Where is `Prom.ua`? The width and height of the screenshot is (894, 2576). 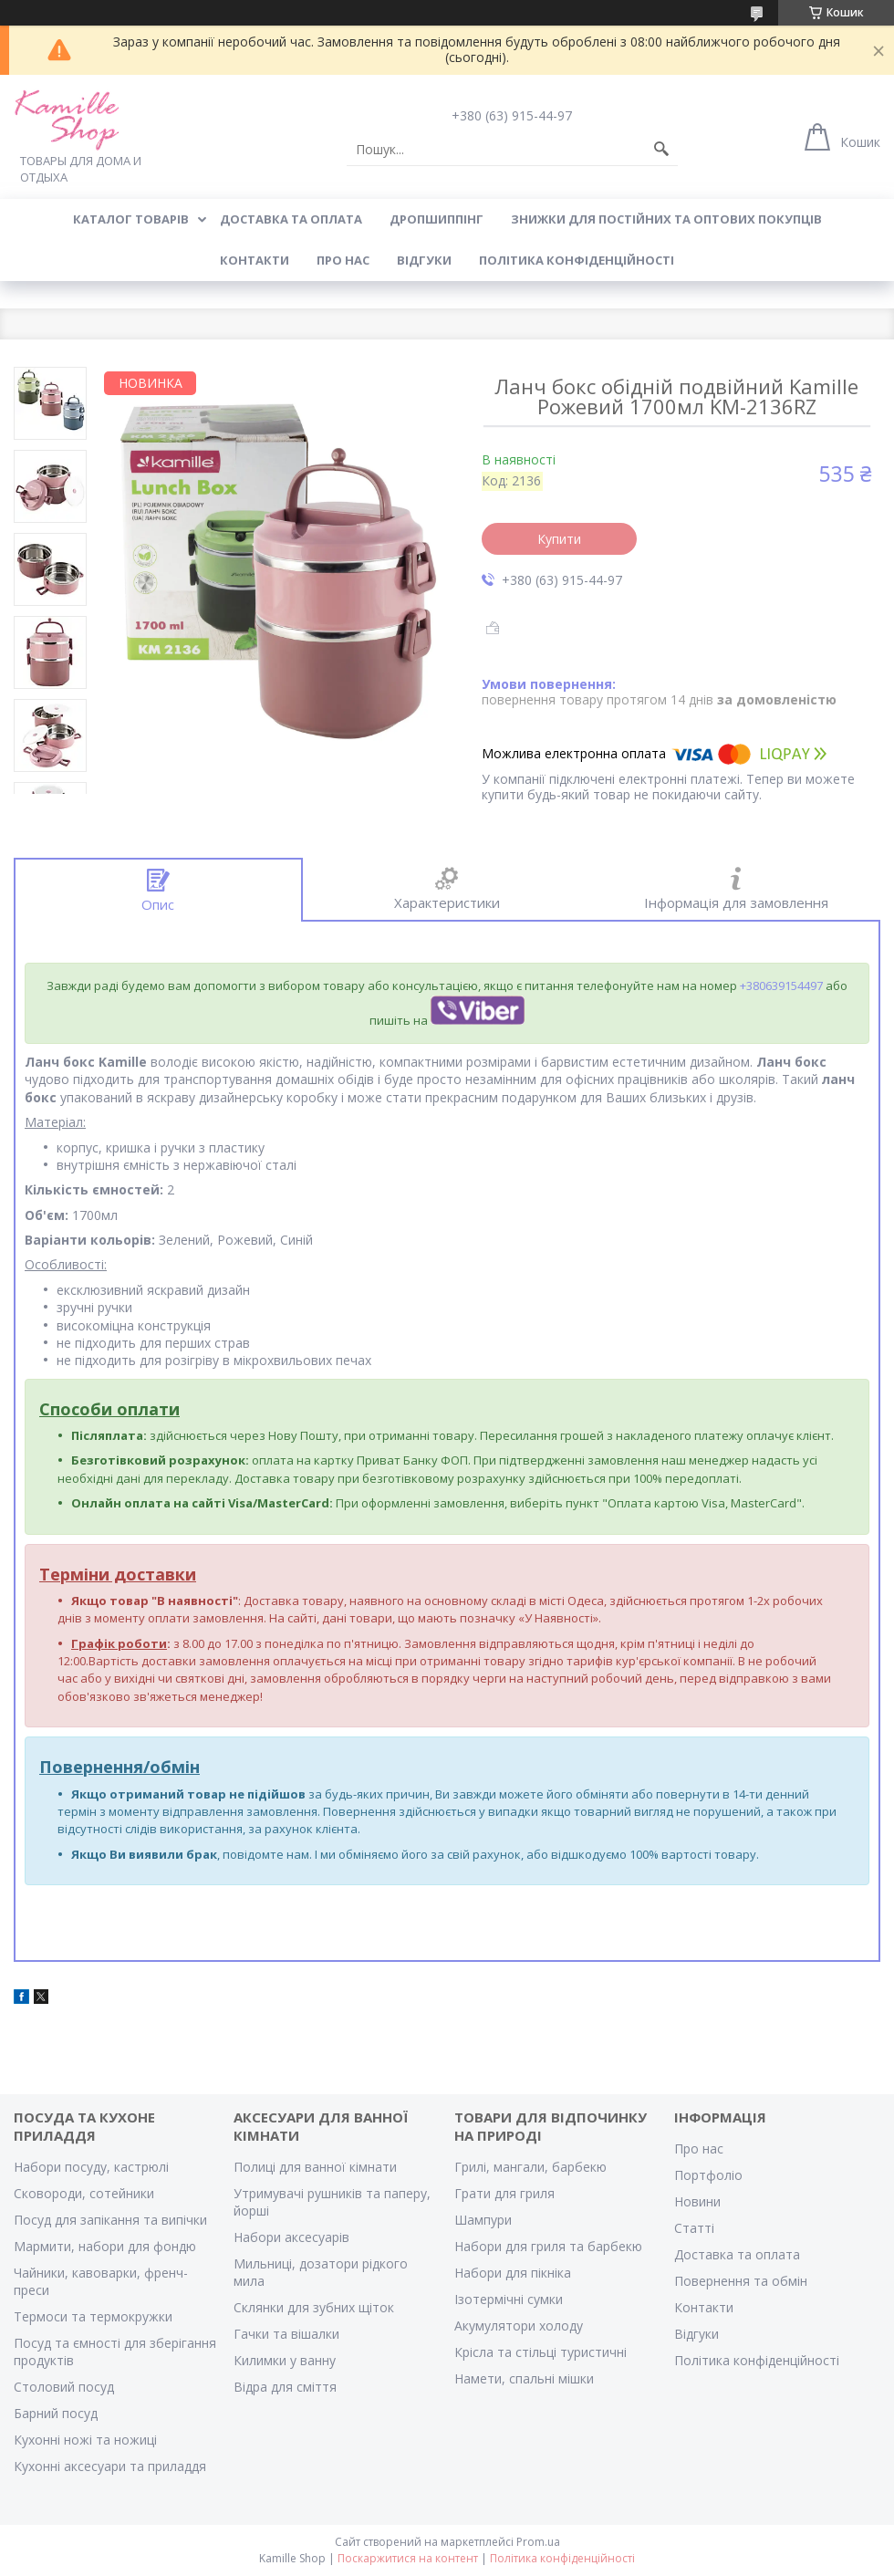
Prom.ua is located at coordinates (538, 2542).